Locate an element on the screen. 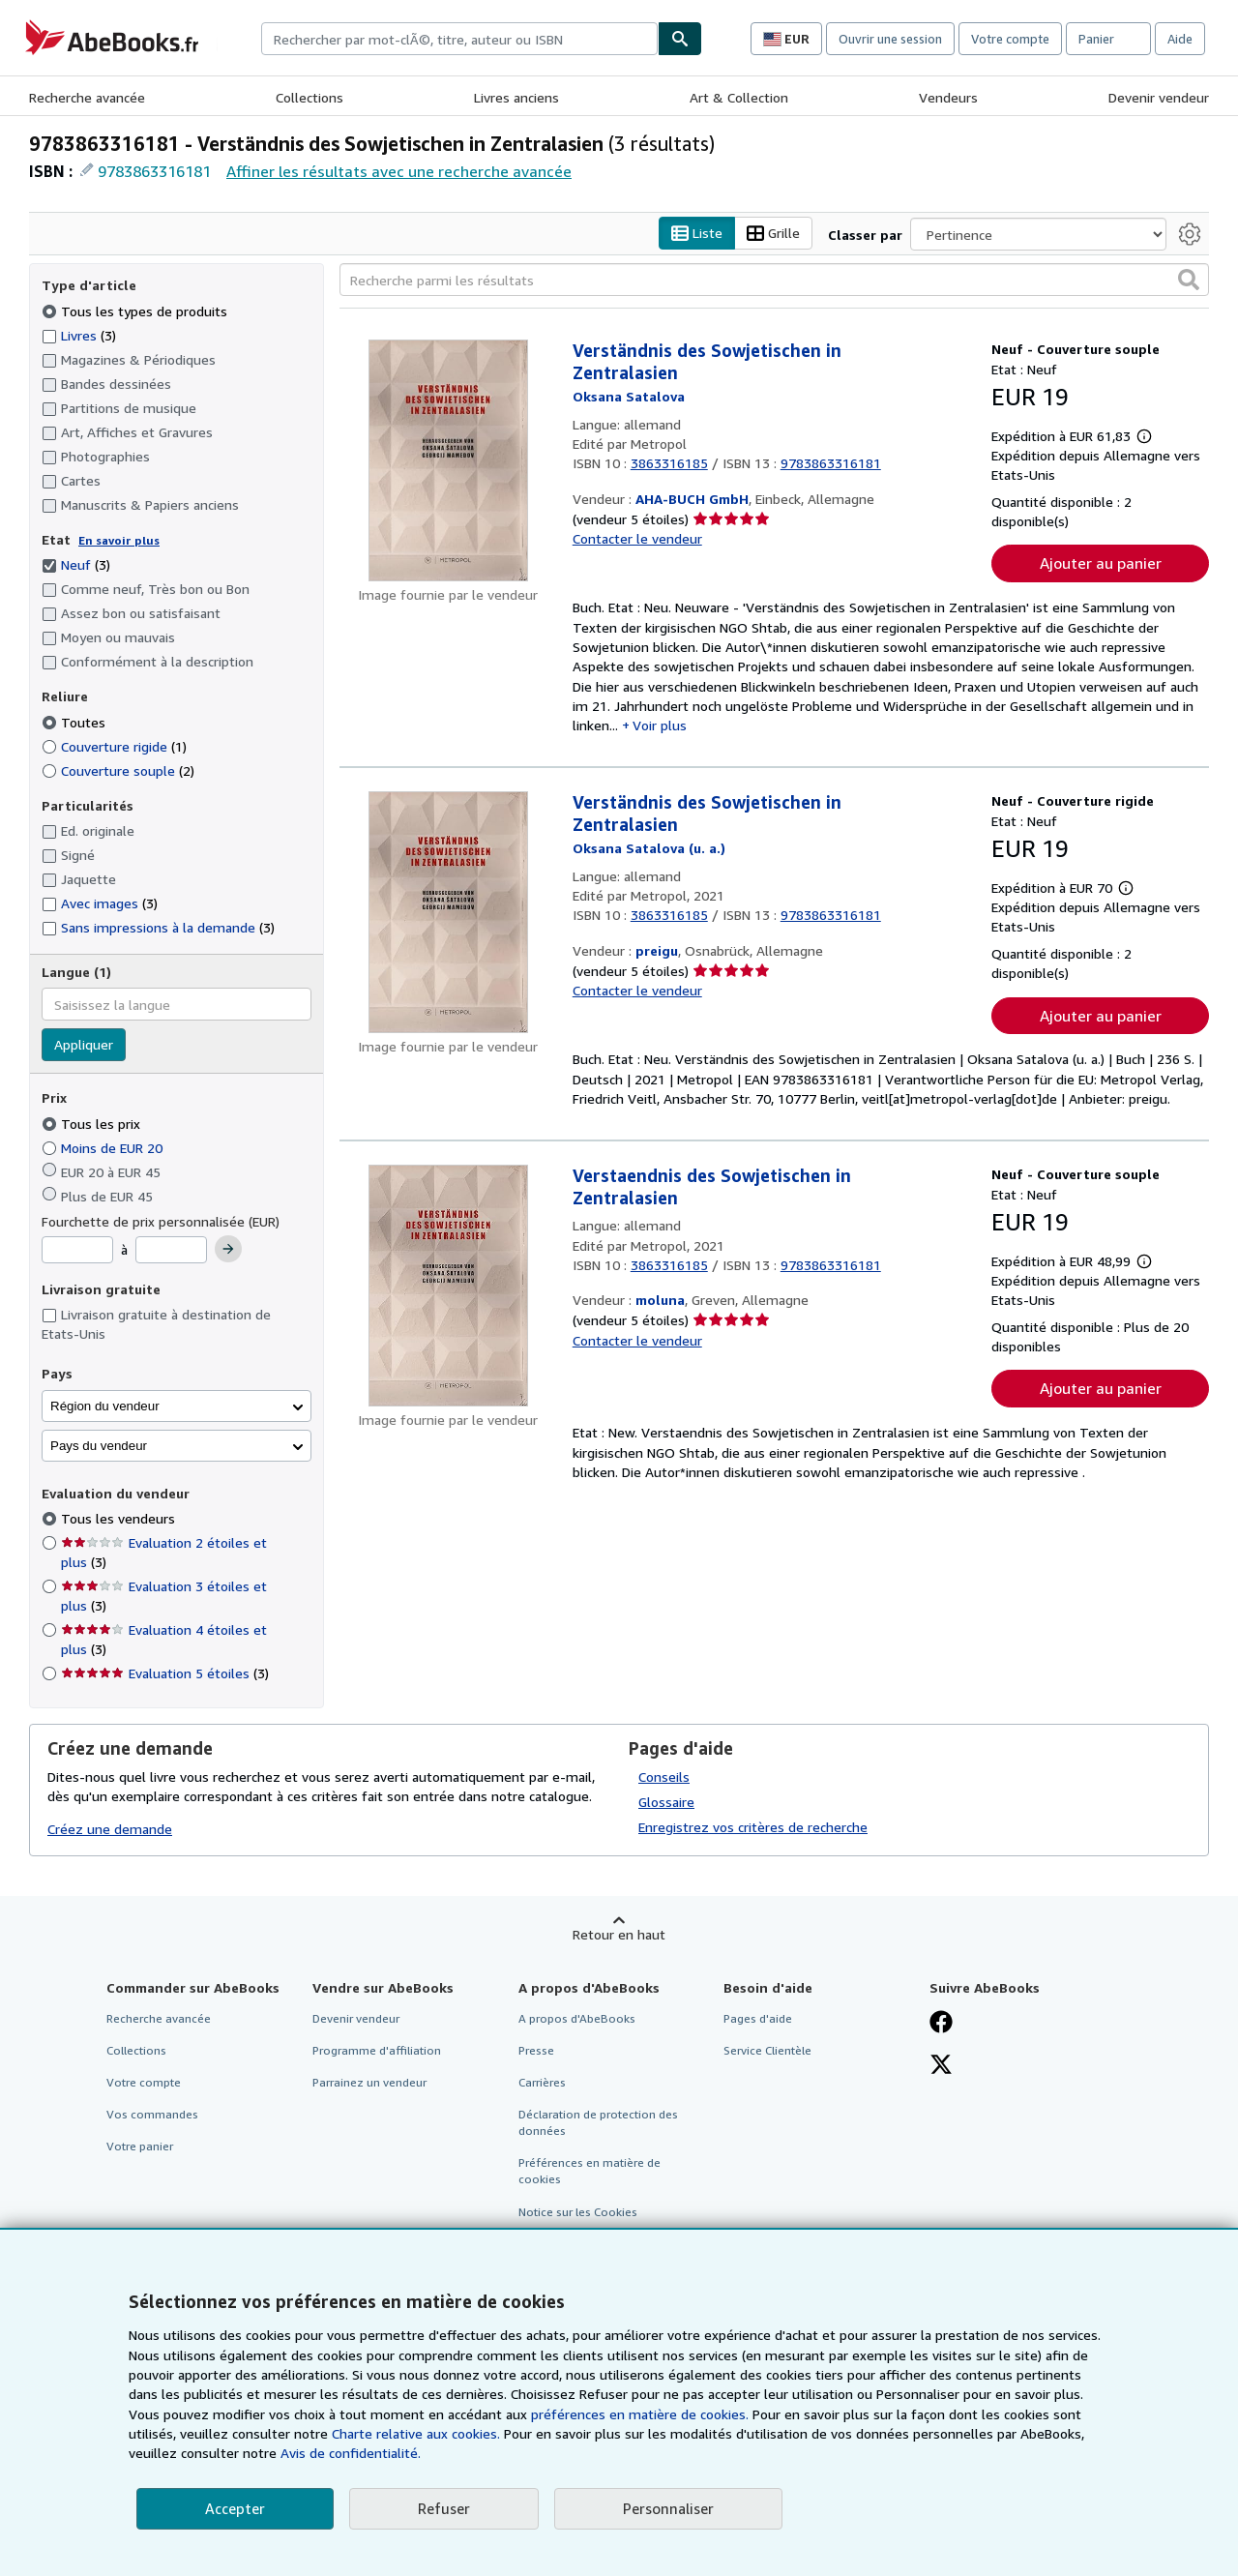  Retour en haut is located at coordinates (619, 1934).